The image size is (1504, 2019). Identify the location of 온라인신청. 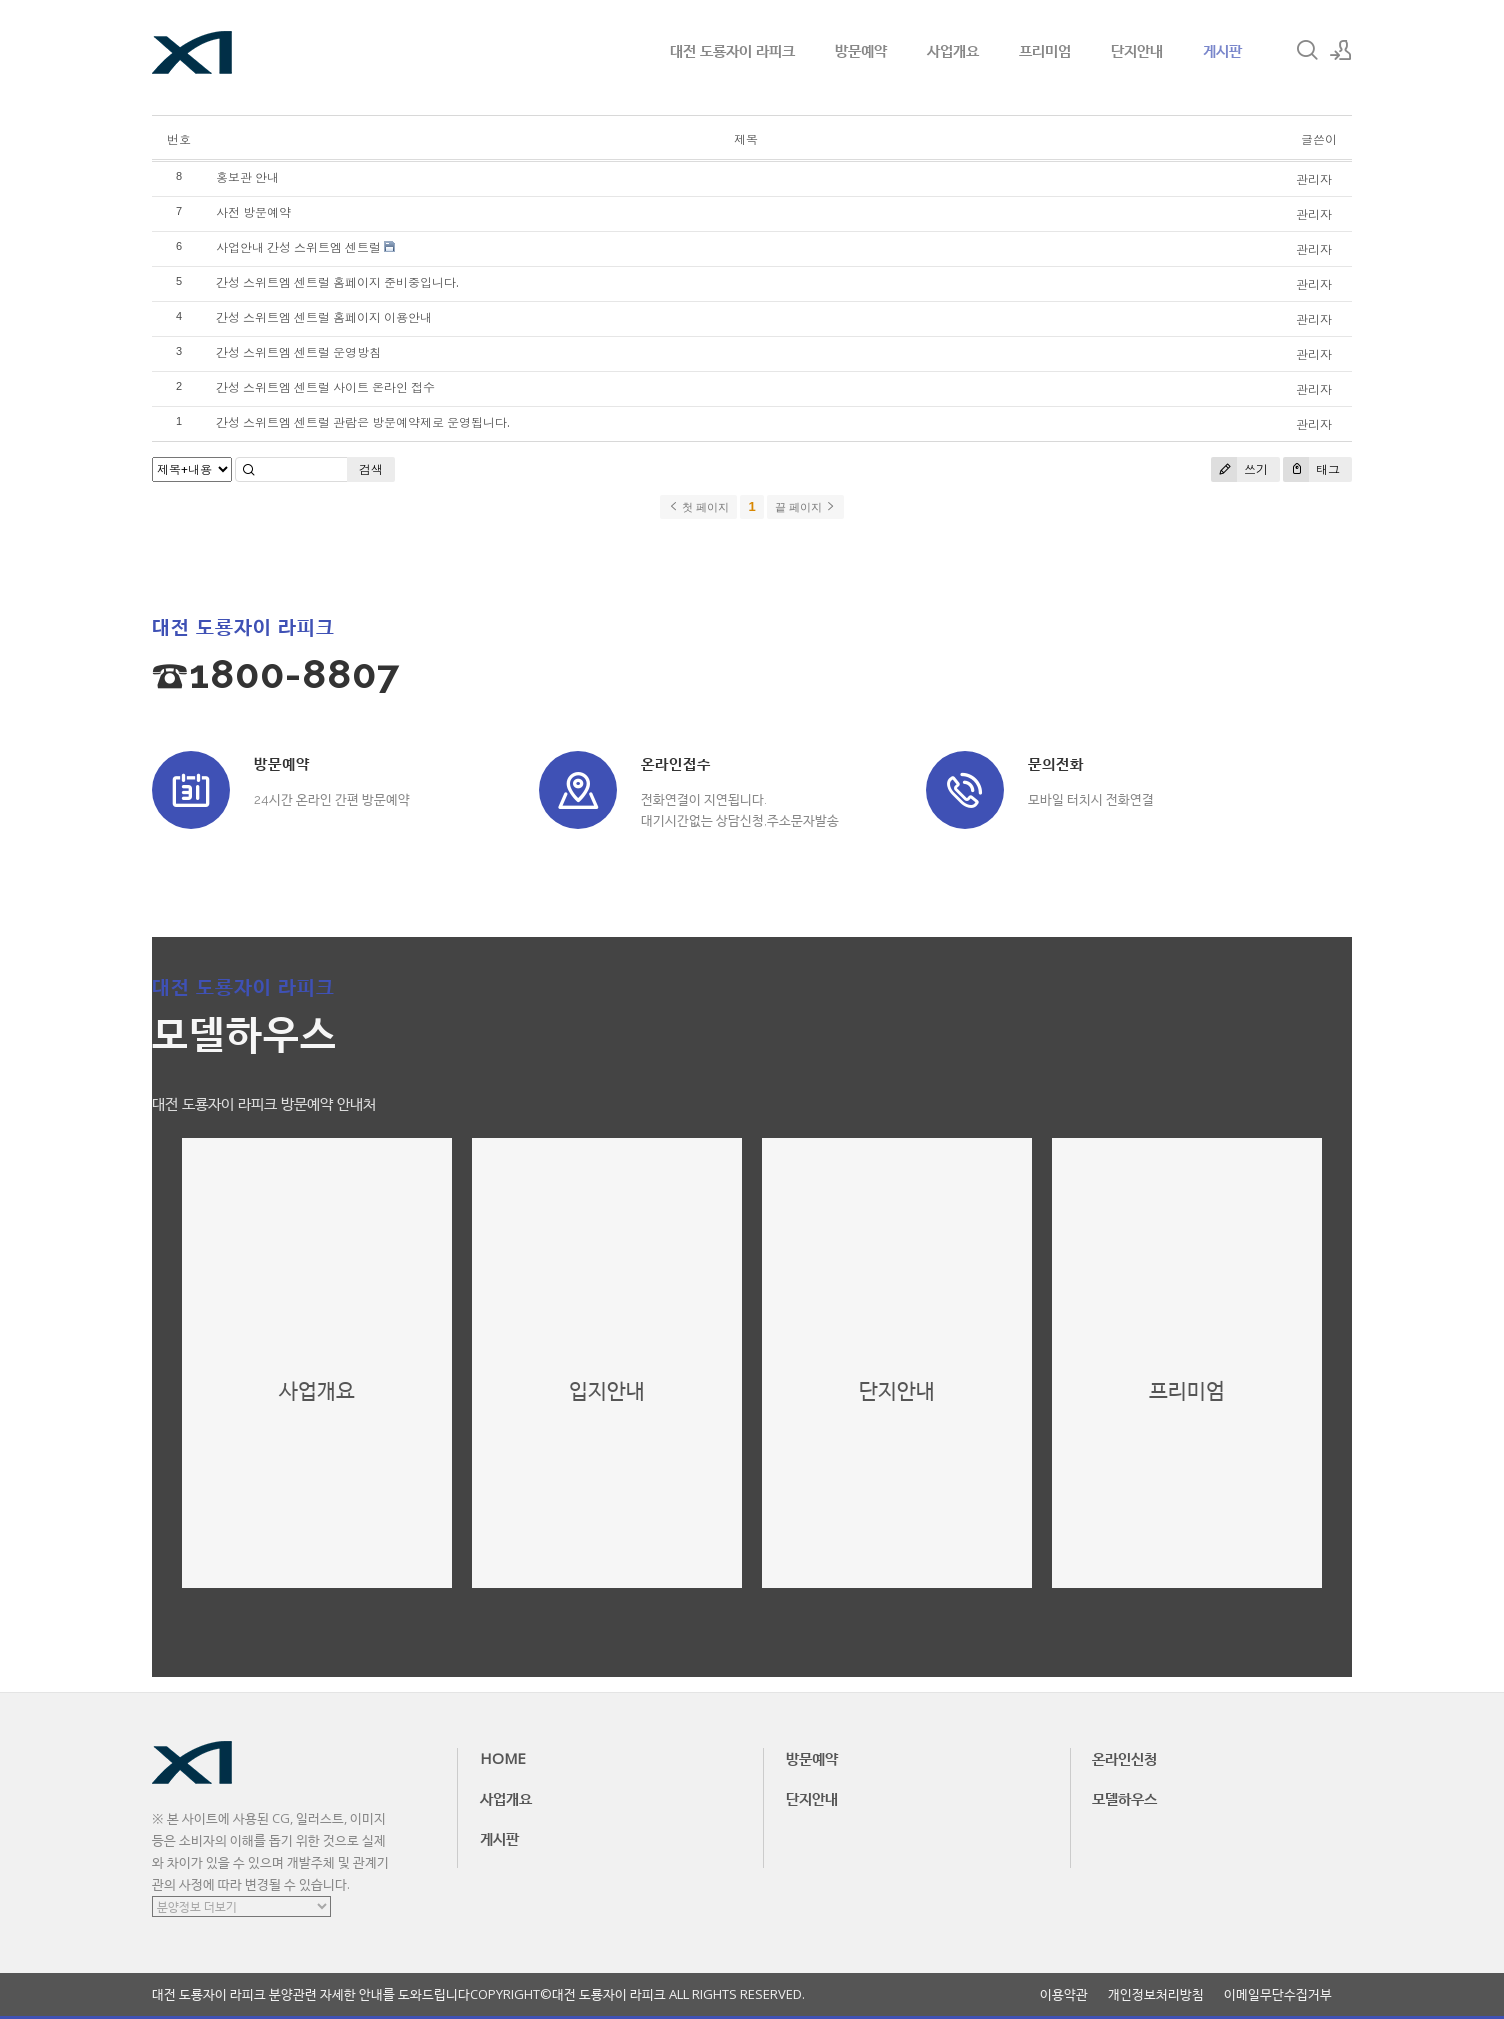
(1124, 1758).